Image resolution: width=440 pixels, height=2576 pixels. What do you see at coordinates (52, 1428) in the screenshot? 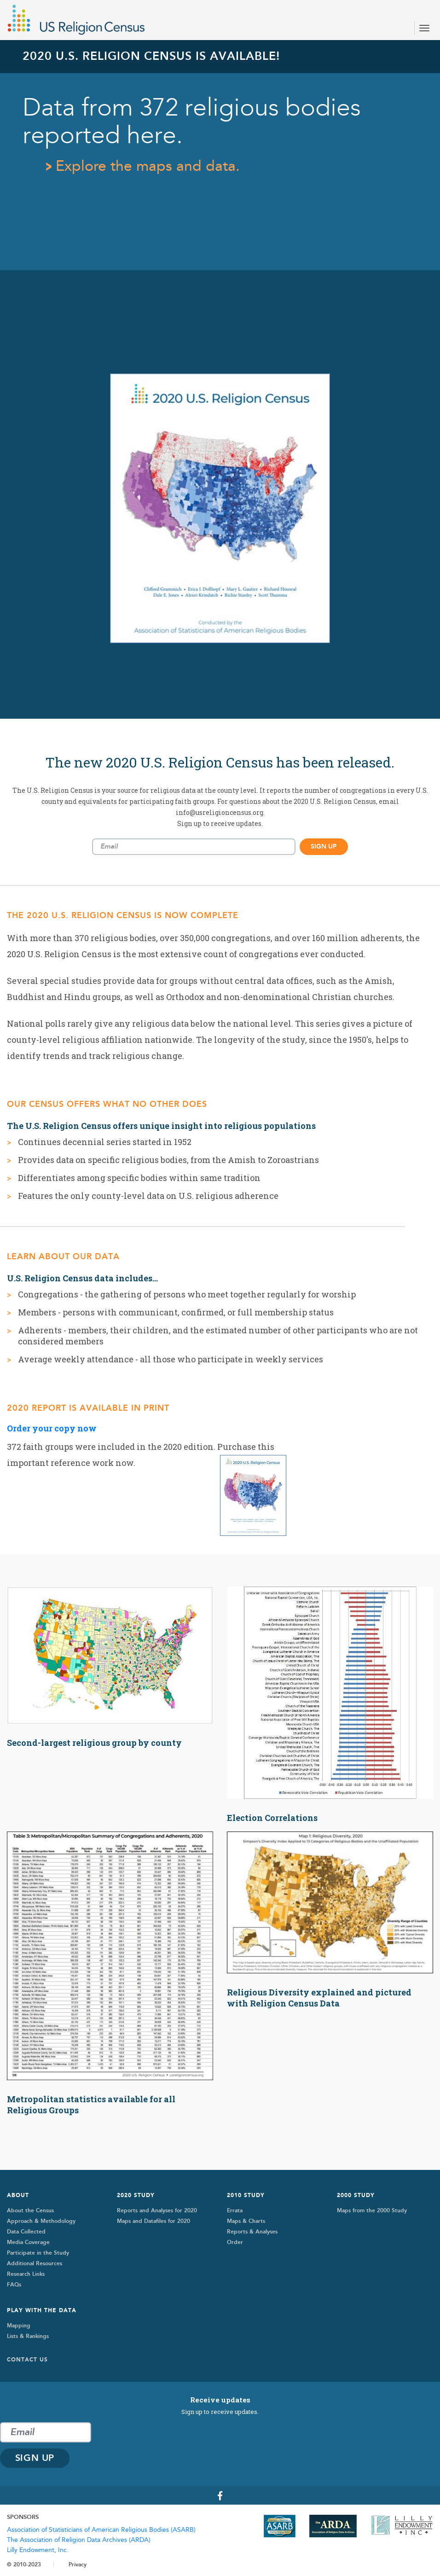
I see `Order your copy now` at bounding box center [52, 1428].